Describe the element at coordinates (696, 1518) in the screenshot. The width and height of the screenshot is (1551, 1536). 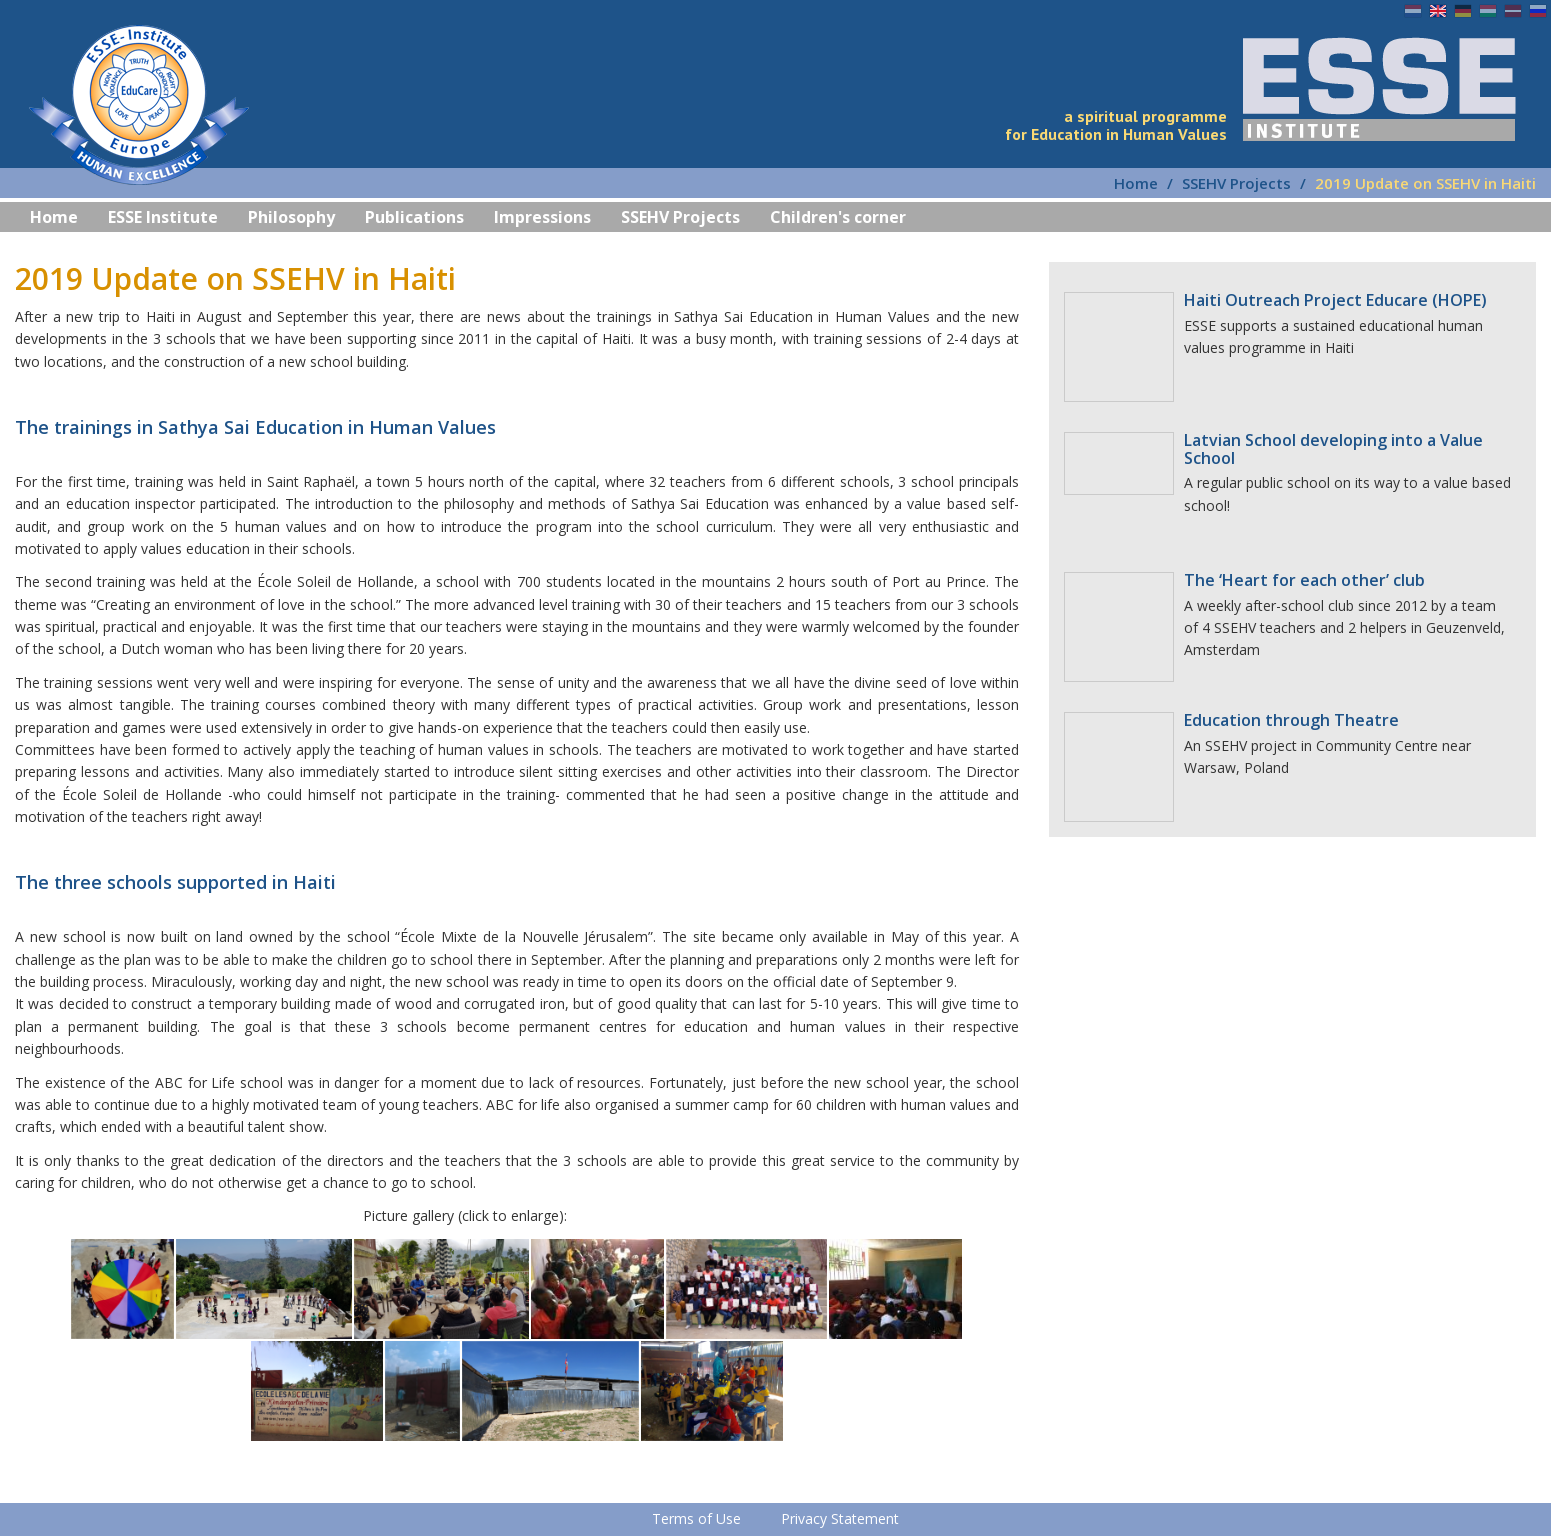
I see `Terms of Use` at that location.